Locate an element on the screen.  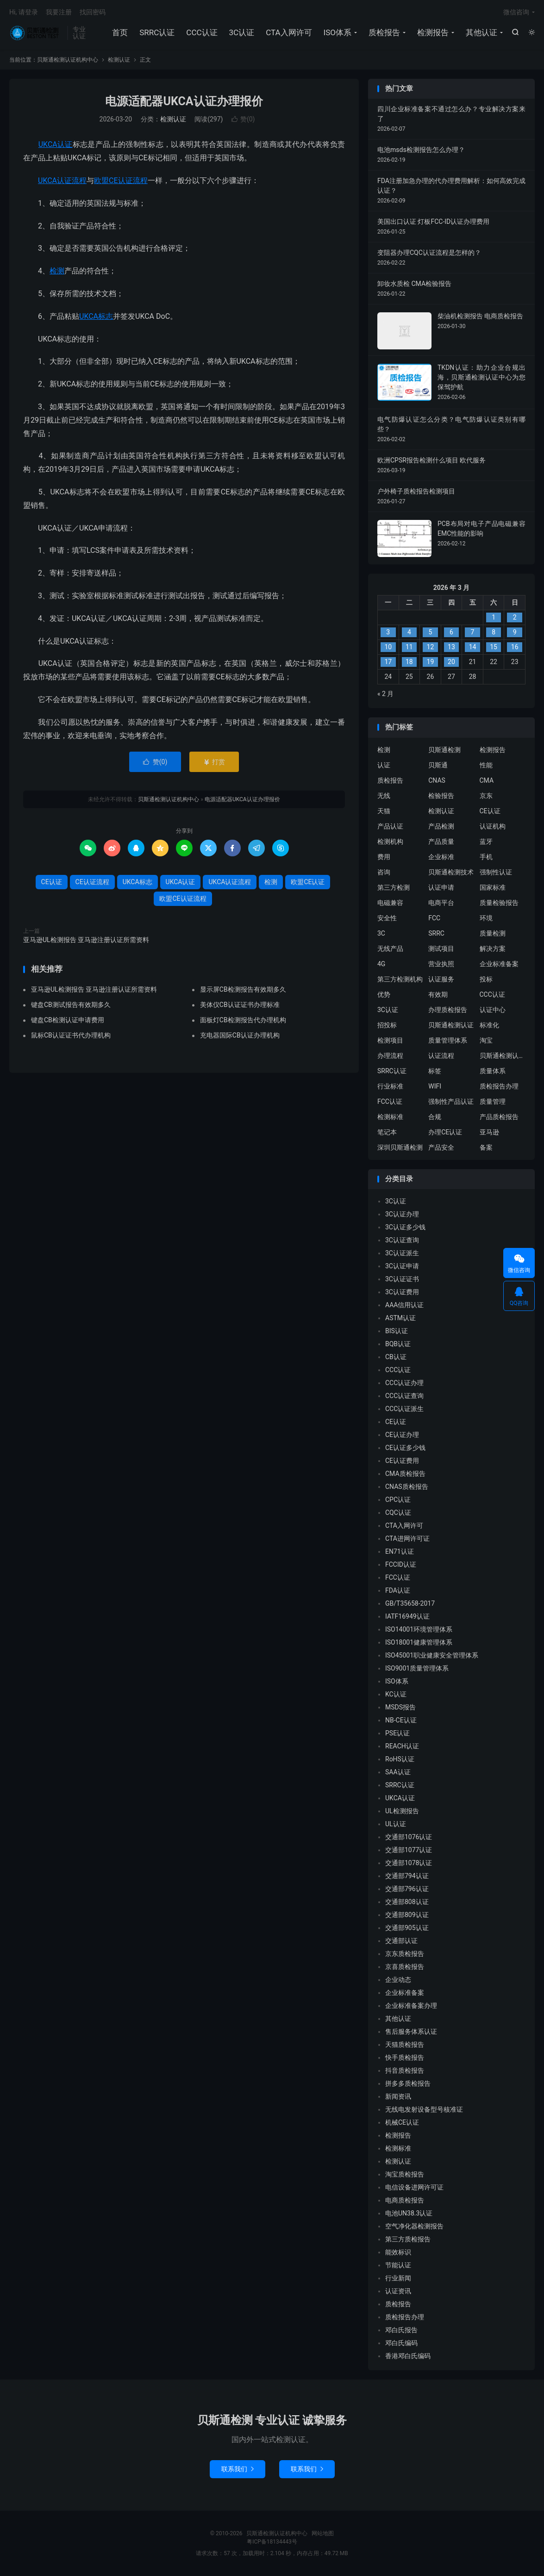
CE认证办理 is located at coordinates (402, 1435).